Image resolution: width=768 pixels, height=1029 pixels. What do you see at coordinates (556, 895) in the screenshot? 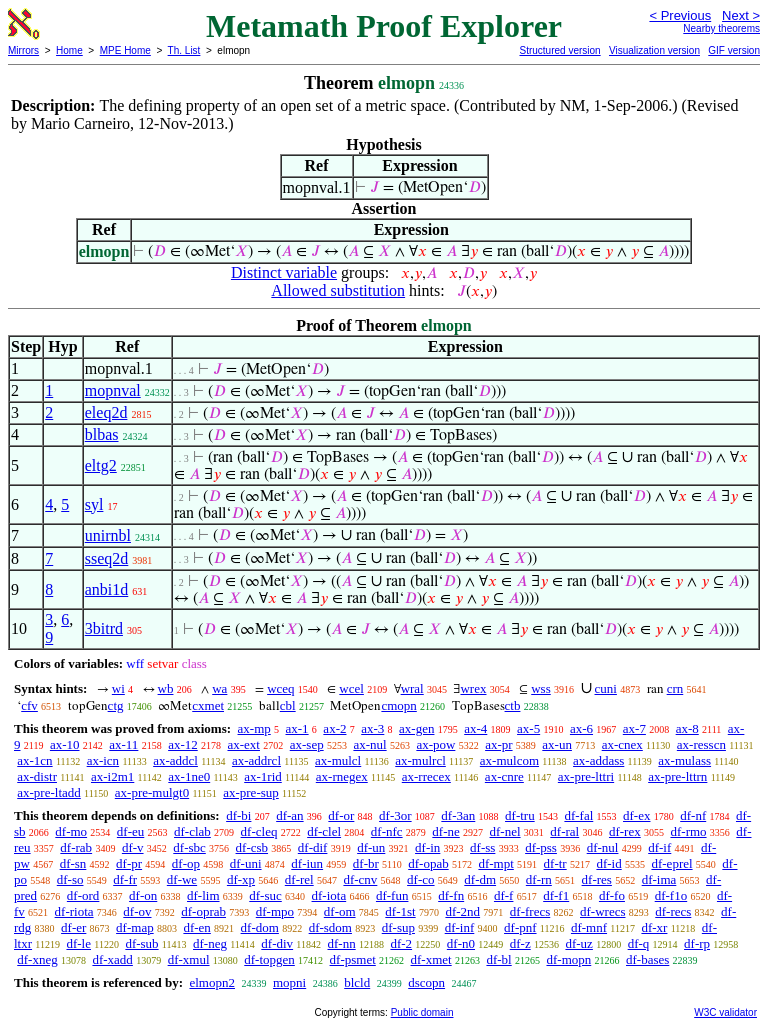
I see `df-f1` at bounding box center [556, 895].